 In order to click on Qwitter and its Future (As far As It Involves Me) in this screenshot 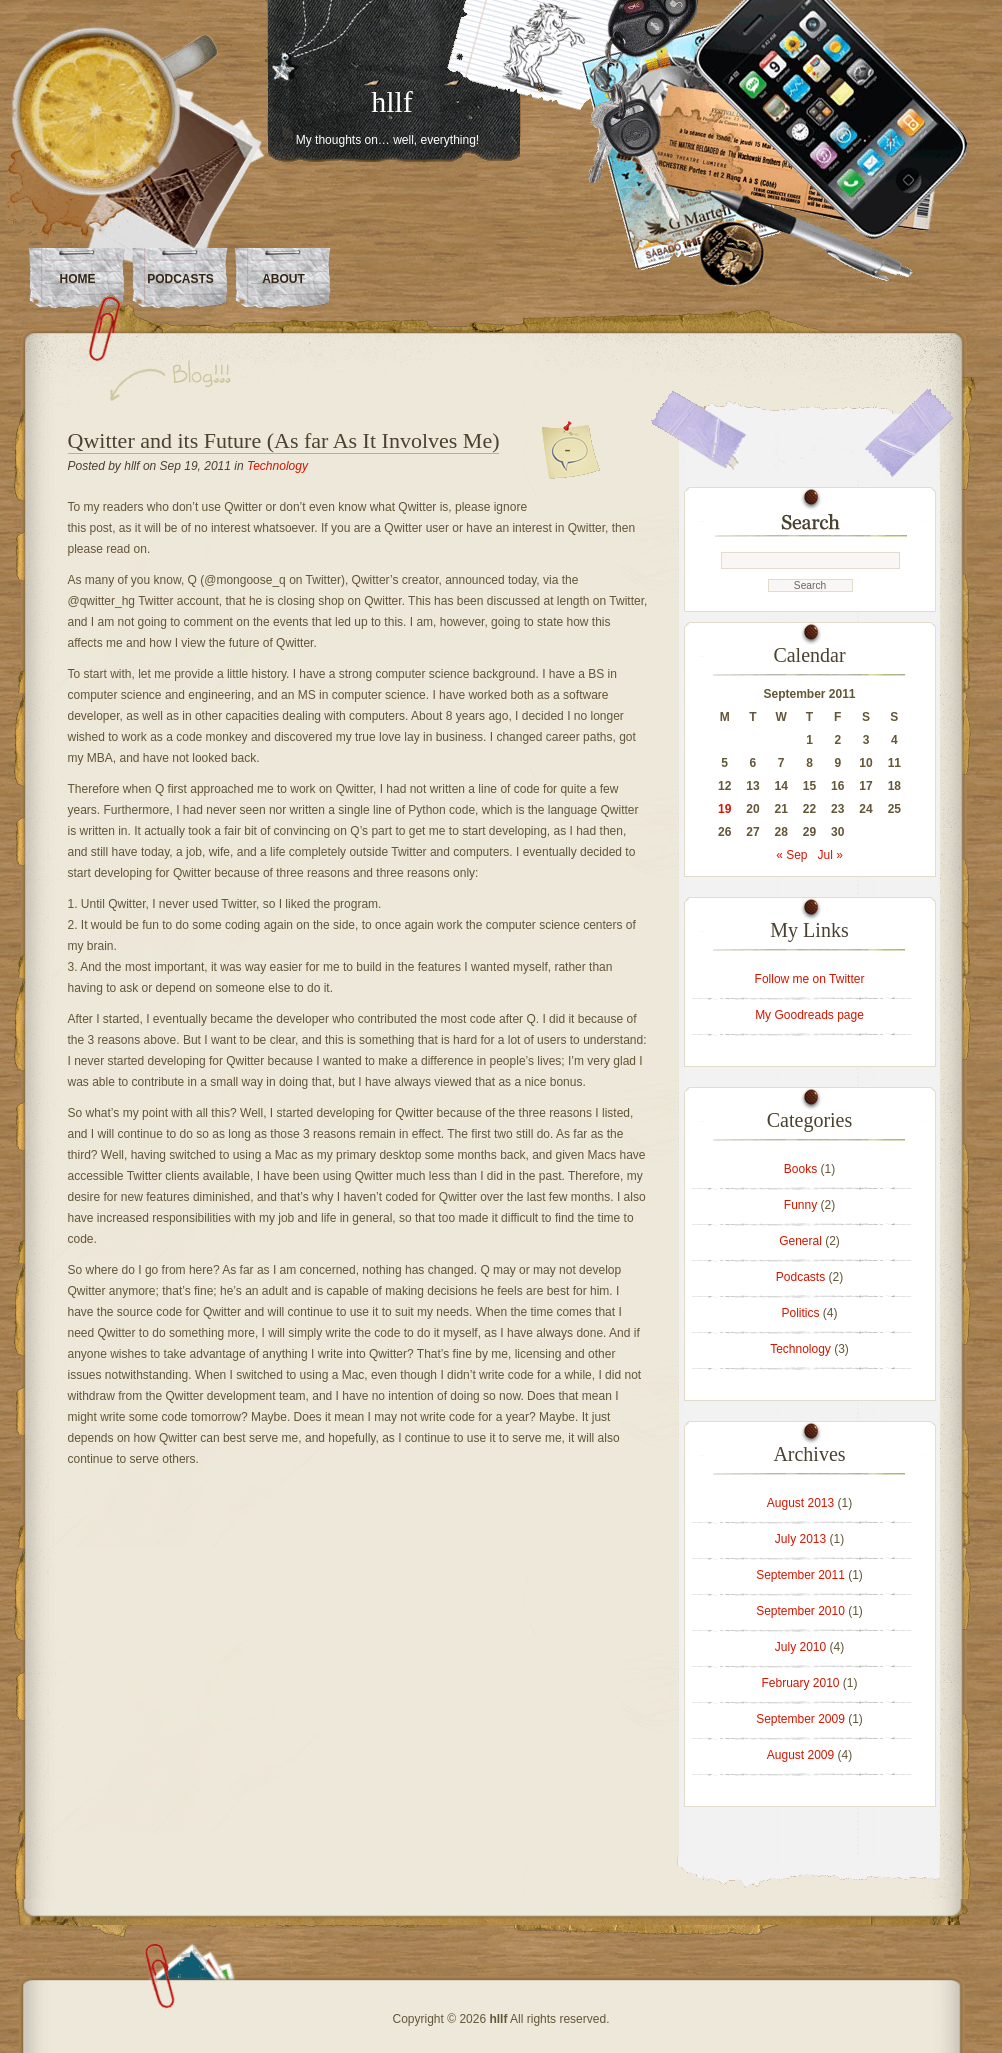, I will do `click(284, 440)`.